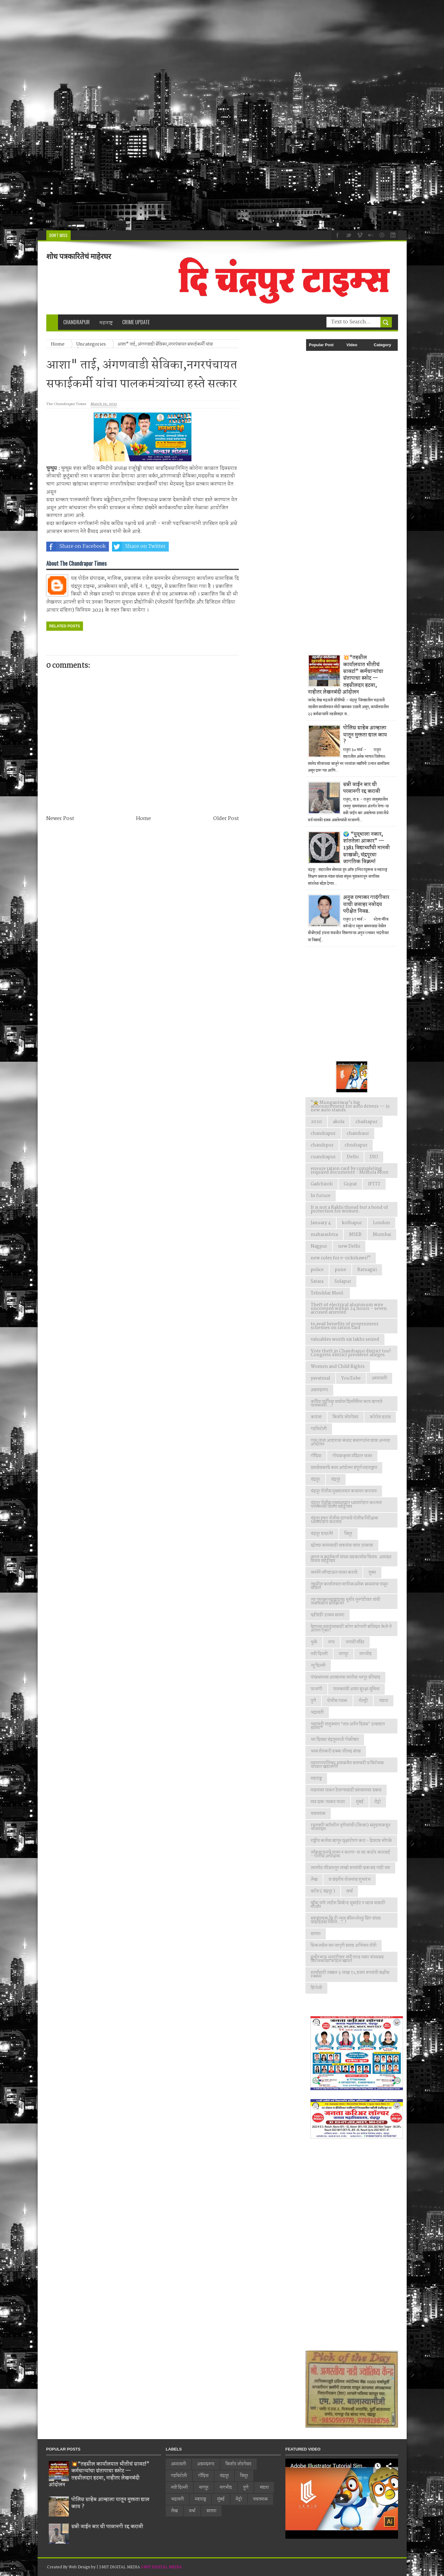 The width and height of the screenshot is (444, 2576). I want to click on गरम ताजा आहाराचा कंत्राट बचतगटांना द्यावा अन्यथा आंदोलन, so click(350, 1442).